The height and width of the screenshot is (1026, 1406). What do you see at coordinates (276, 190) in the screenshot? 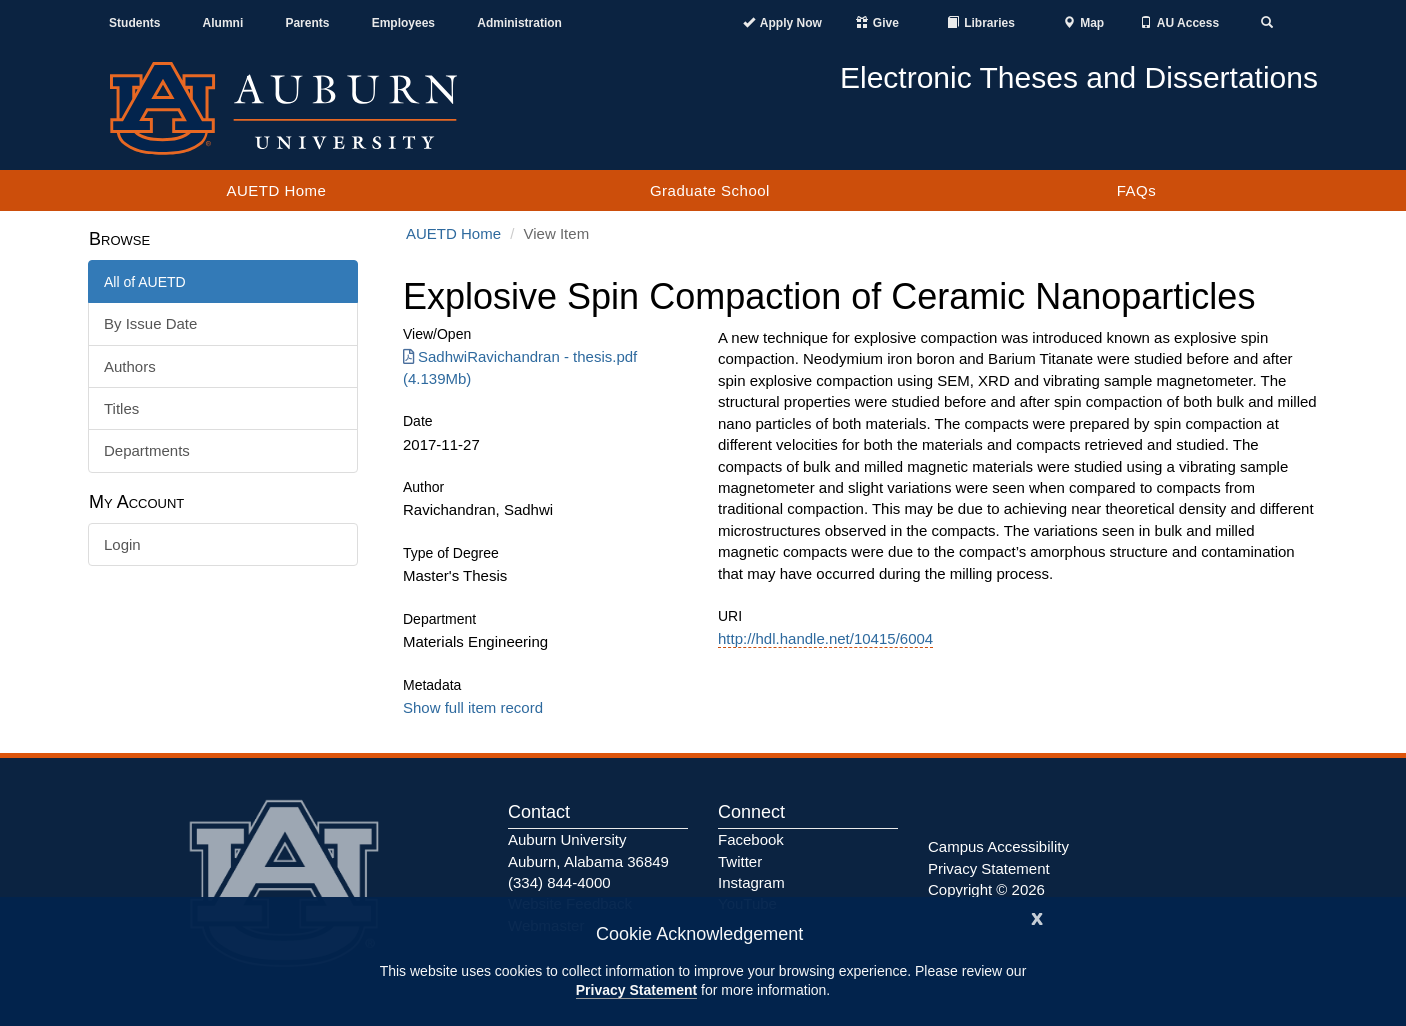
I see `AUETD Home` at bounding box center [276, 190].